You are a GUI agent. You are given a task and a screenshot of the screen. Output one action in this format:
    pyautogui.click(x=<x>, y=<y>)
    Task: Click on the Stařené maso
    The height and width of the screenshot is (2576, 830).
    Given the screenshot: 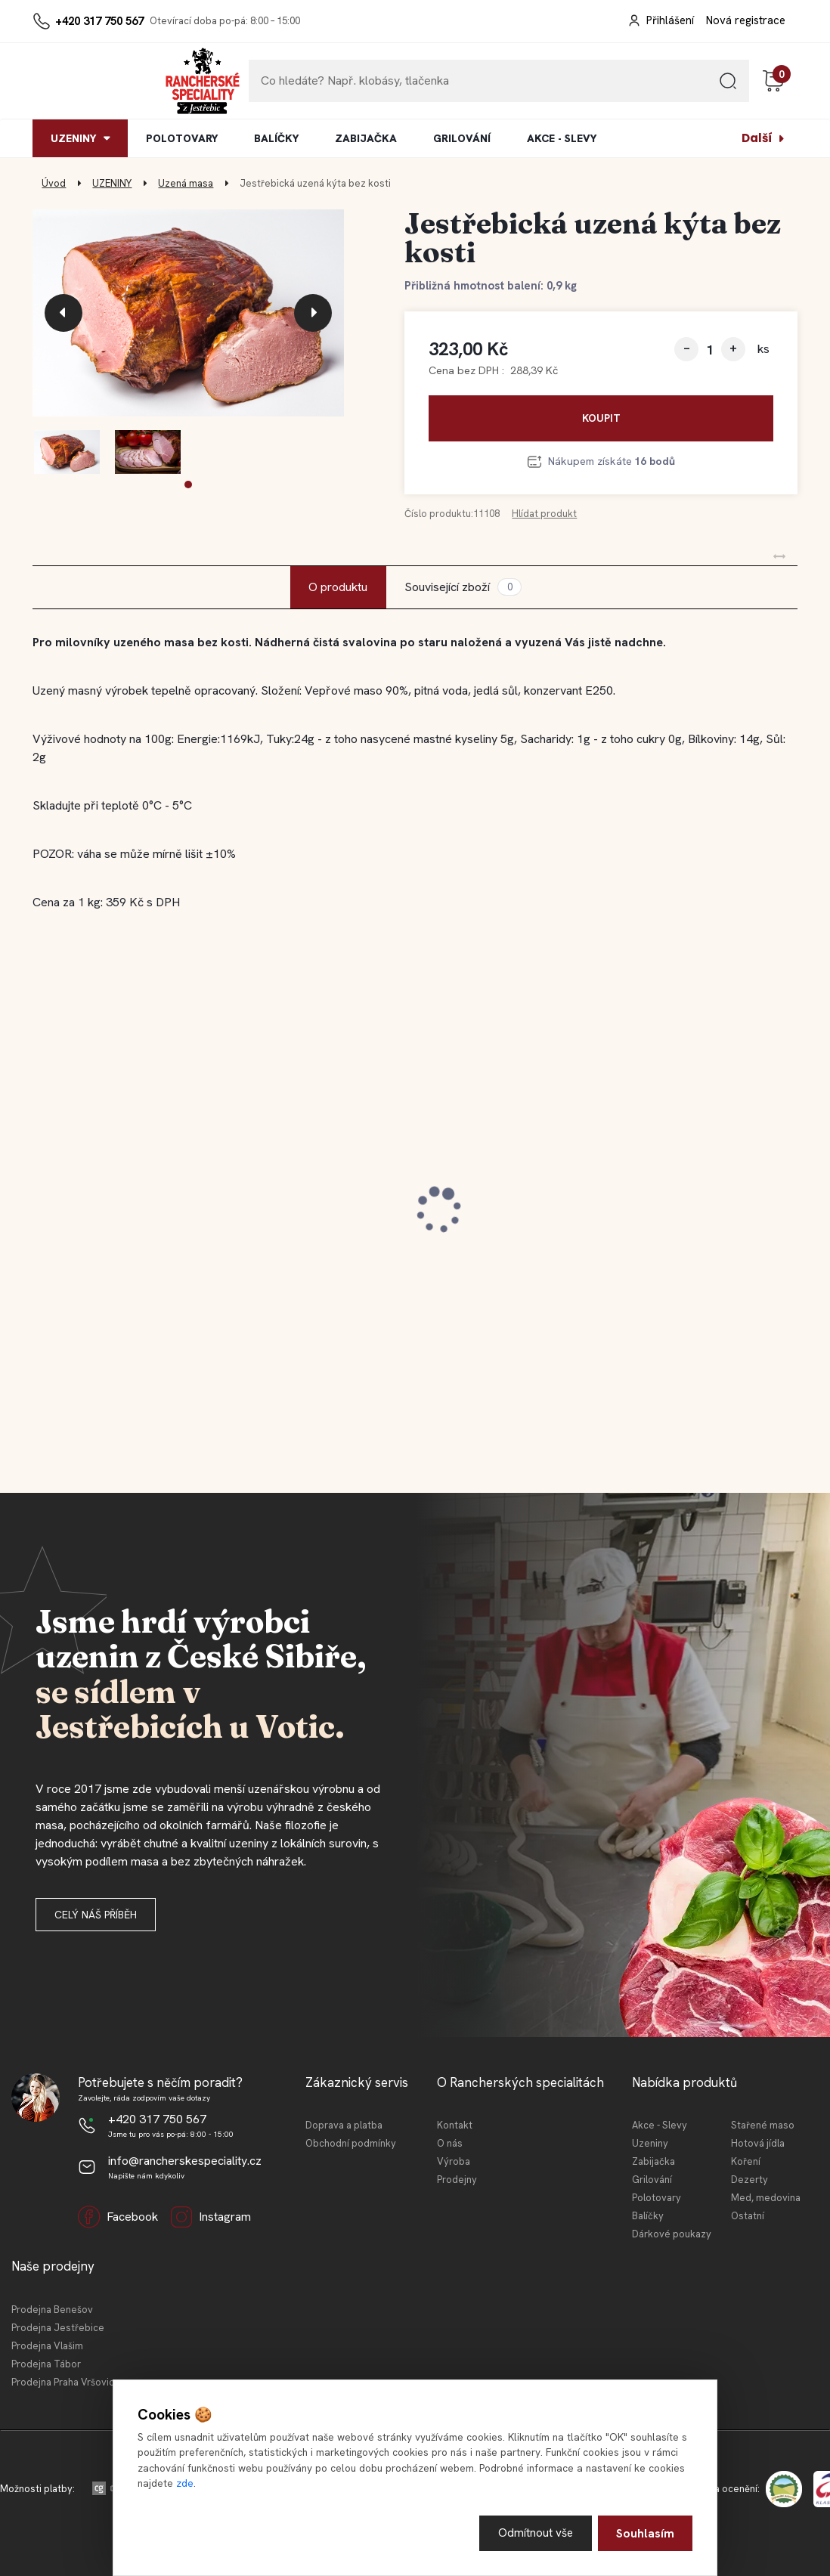 What is the action you would take?
    pyautogui.click(x=762, y=2125)
    